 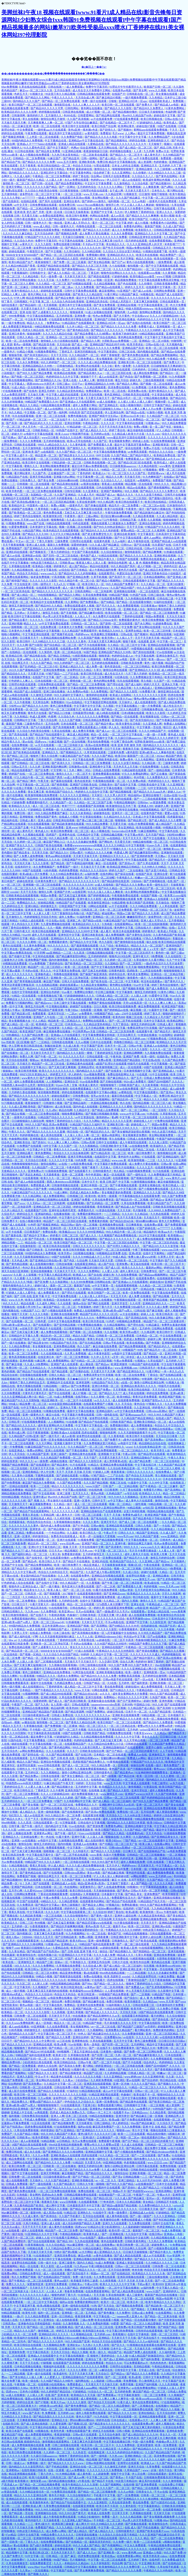 I want to click on 欧美日韩国产一区二区三区, so click(x=169, y=323).